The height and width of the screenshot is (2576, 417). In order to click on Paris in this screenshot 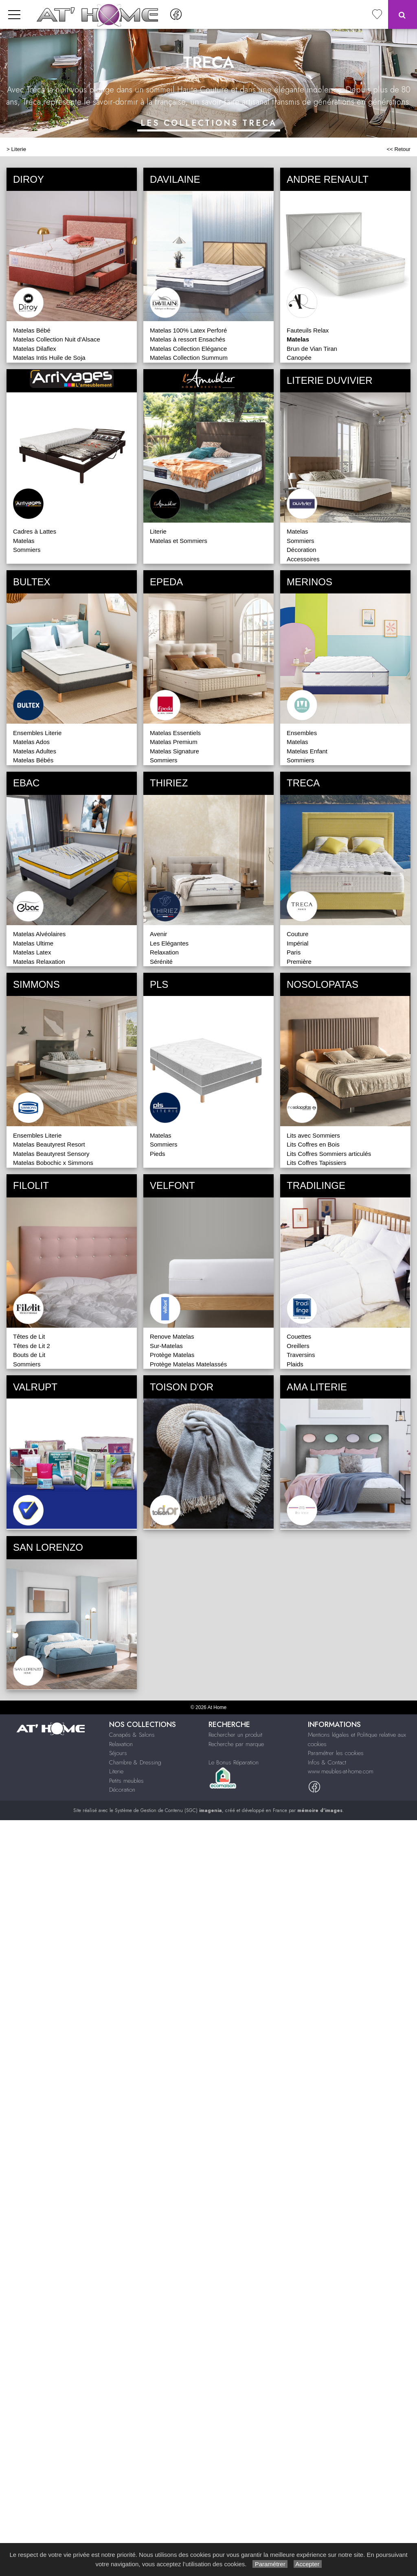, I will do `click(294, 952)`.